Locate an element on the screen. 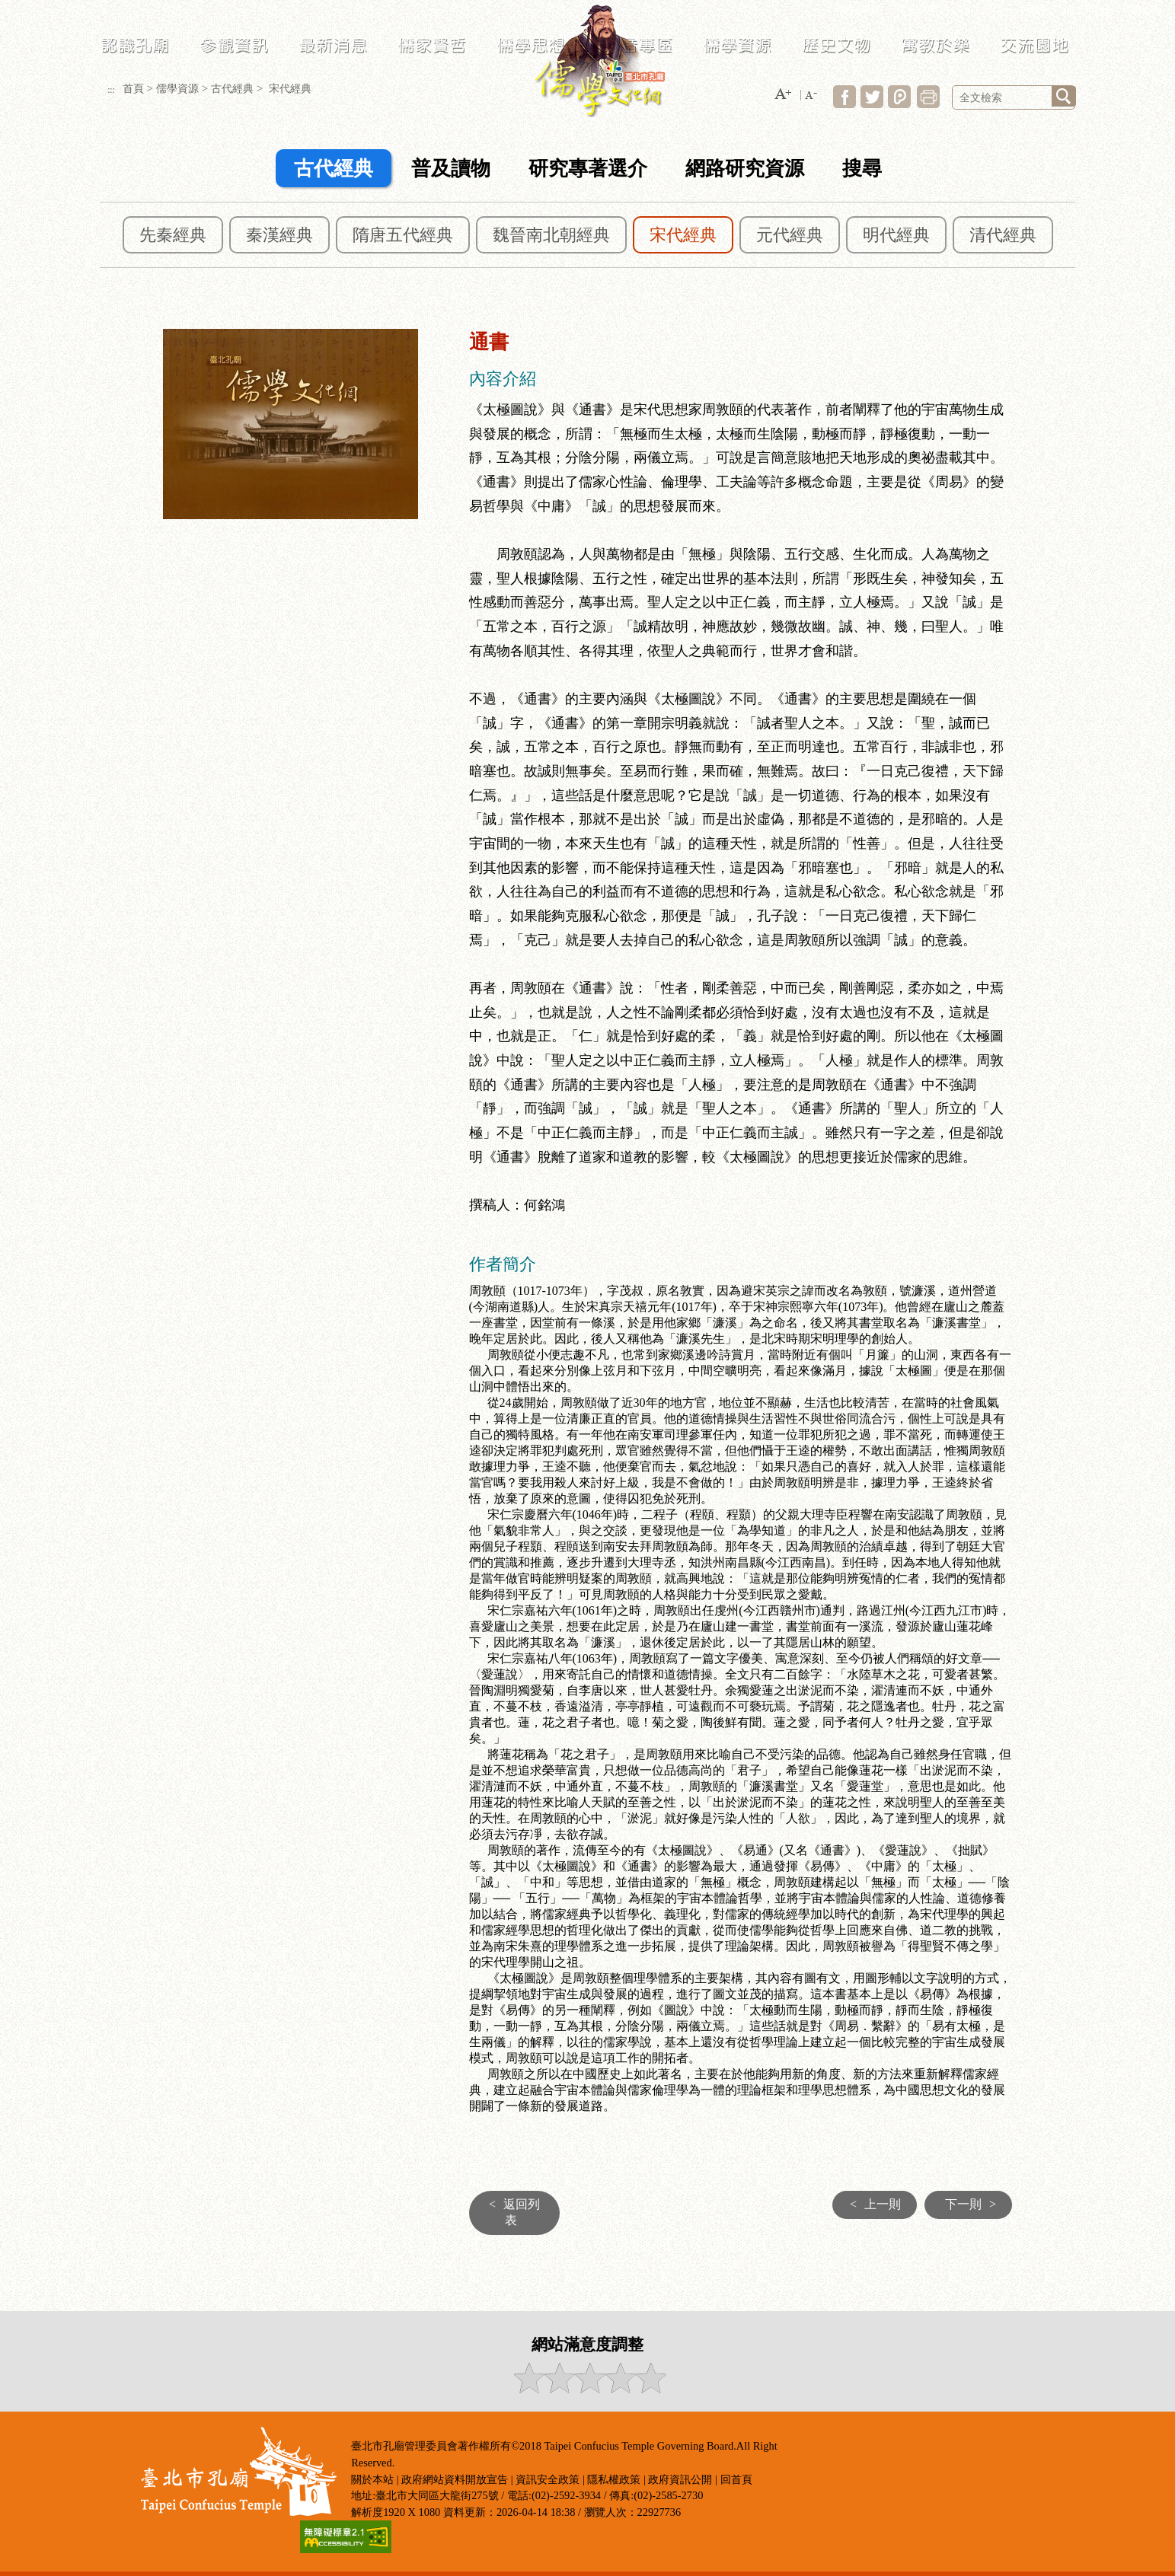 The height and width of the screenshot is (2576, 1175). 隱私權政策 is located at coordinates (613, 2479).